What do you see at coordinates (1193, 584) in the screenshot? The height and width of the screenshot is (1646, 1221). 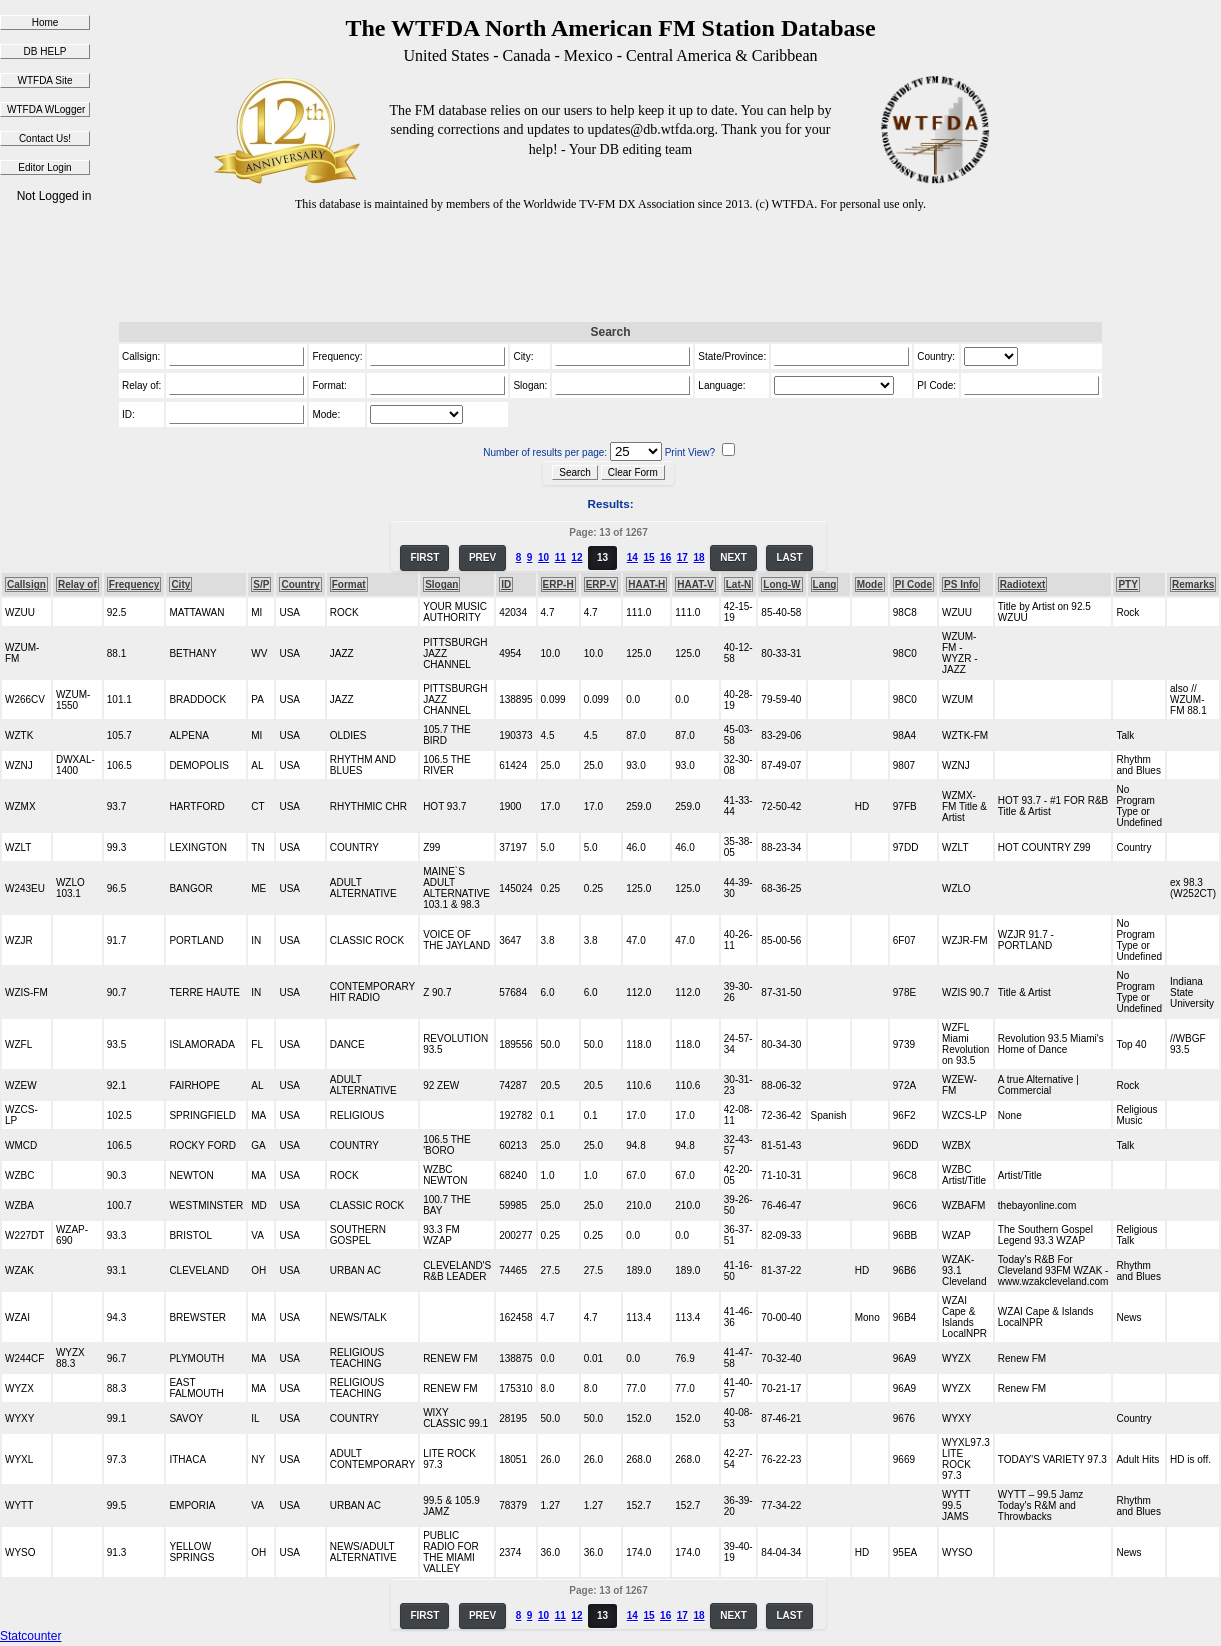 I see `Remarks` at bounding box center [1193, 584].